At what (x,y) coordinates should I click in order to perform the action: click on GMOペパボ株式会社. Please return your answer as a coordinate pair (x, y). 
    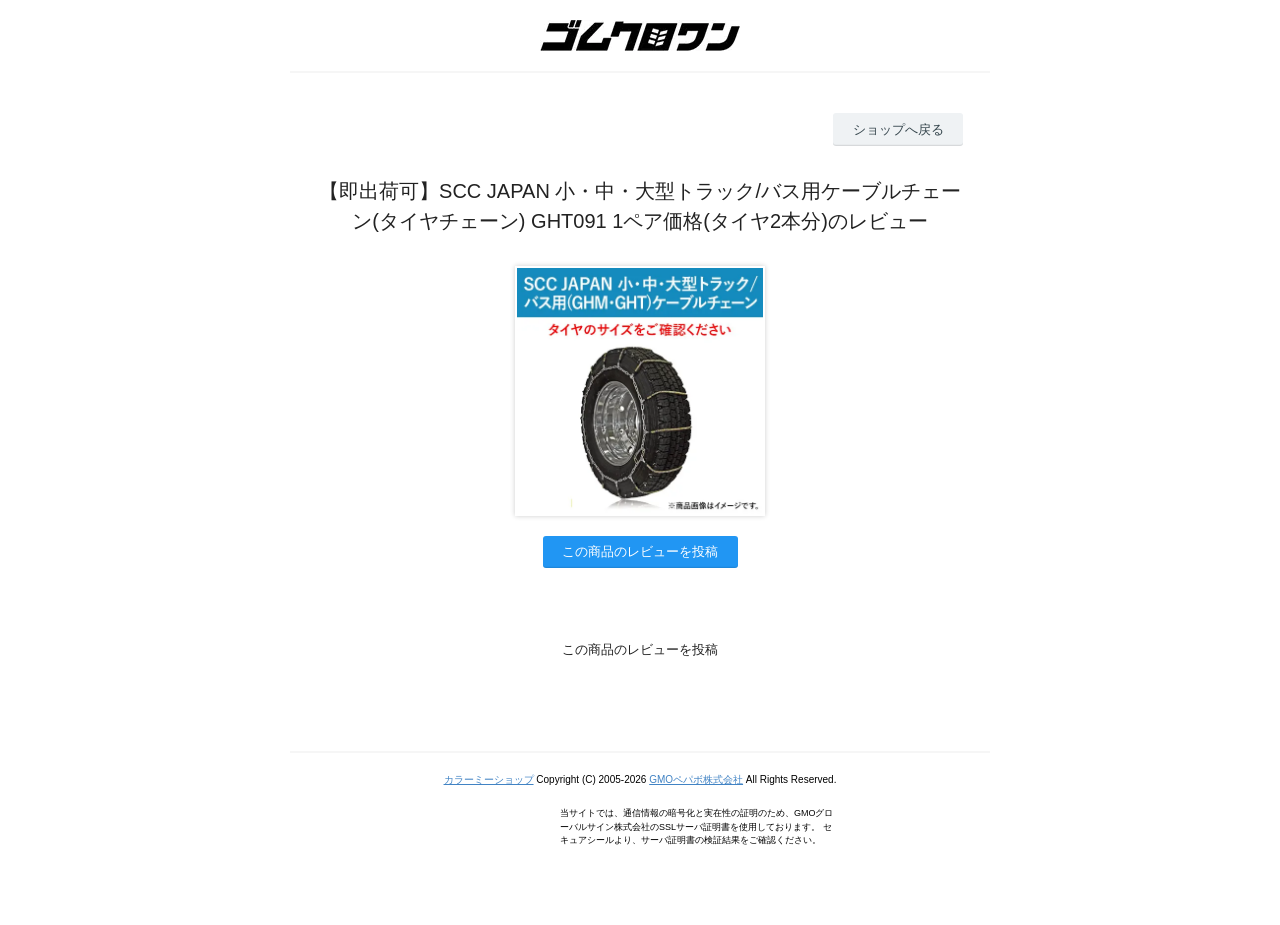
    Looking at the image, I should click on (696, 779).